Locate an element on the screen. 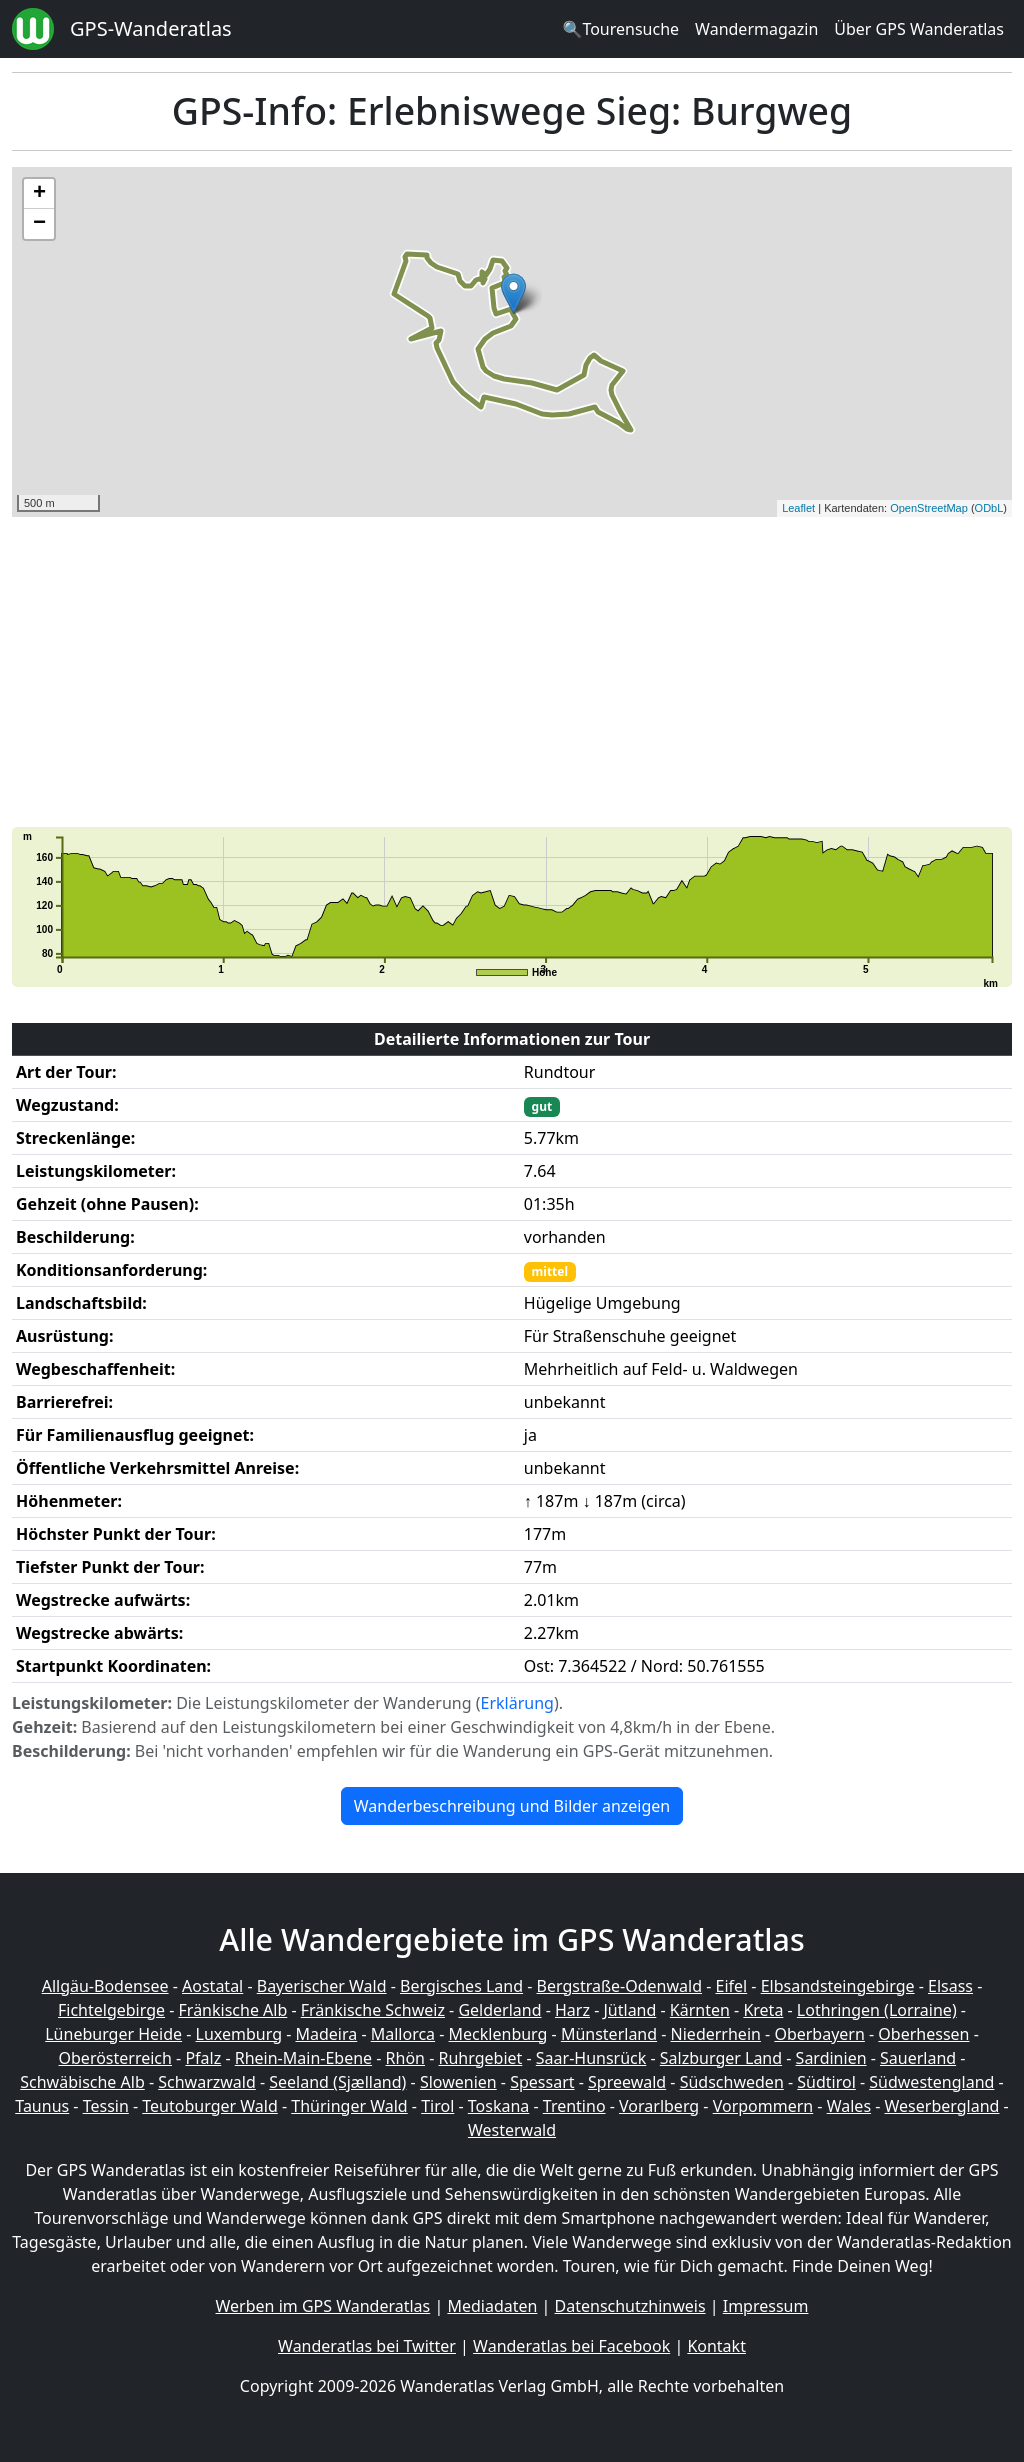 The width and height of the screenshot is (1024, 2462). Impressum is located at coordinates (766, 2306).